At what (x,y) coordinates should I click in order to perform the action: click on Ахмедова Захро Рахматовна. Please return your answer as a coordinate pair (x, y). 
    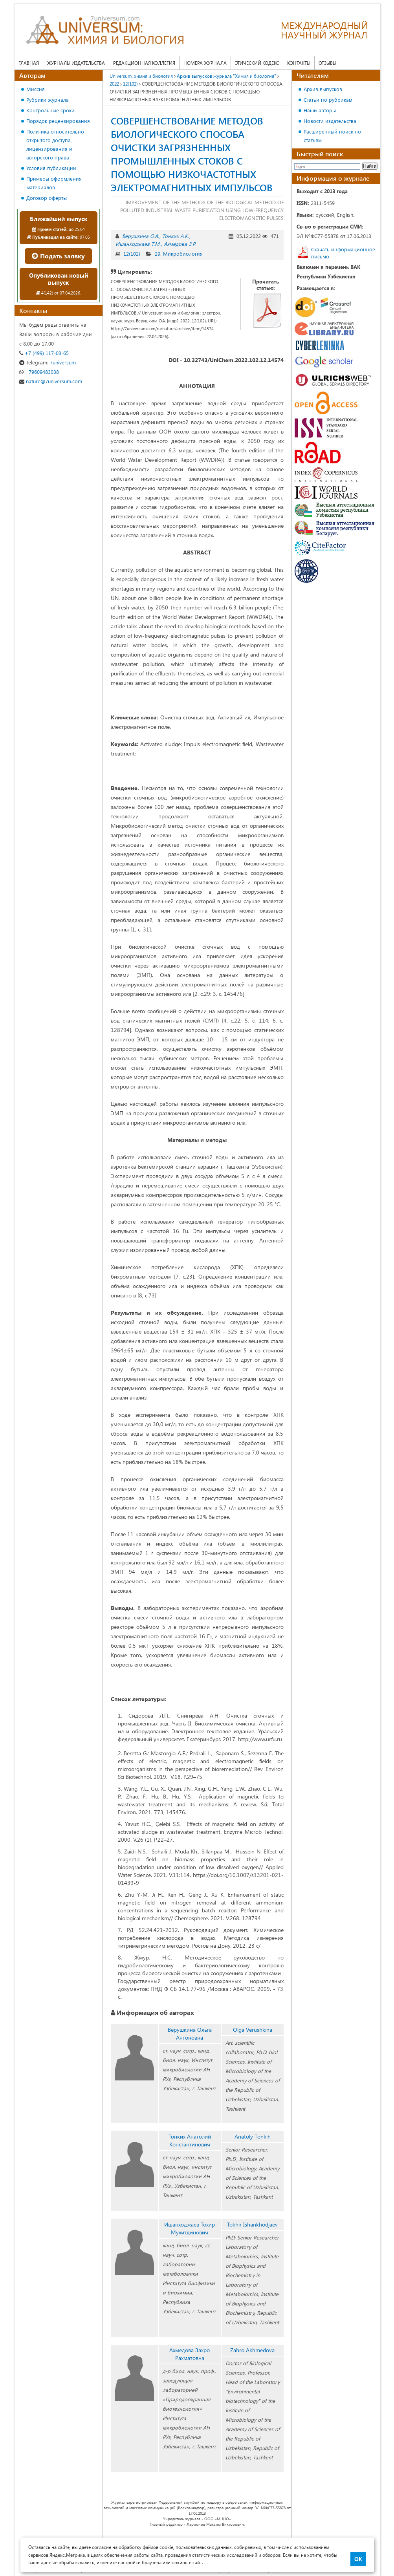
    Looking at the image, I should click on (189, 2354).